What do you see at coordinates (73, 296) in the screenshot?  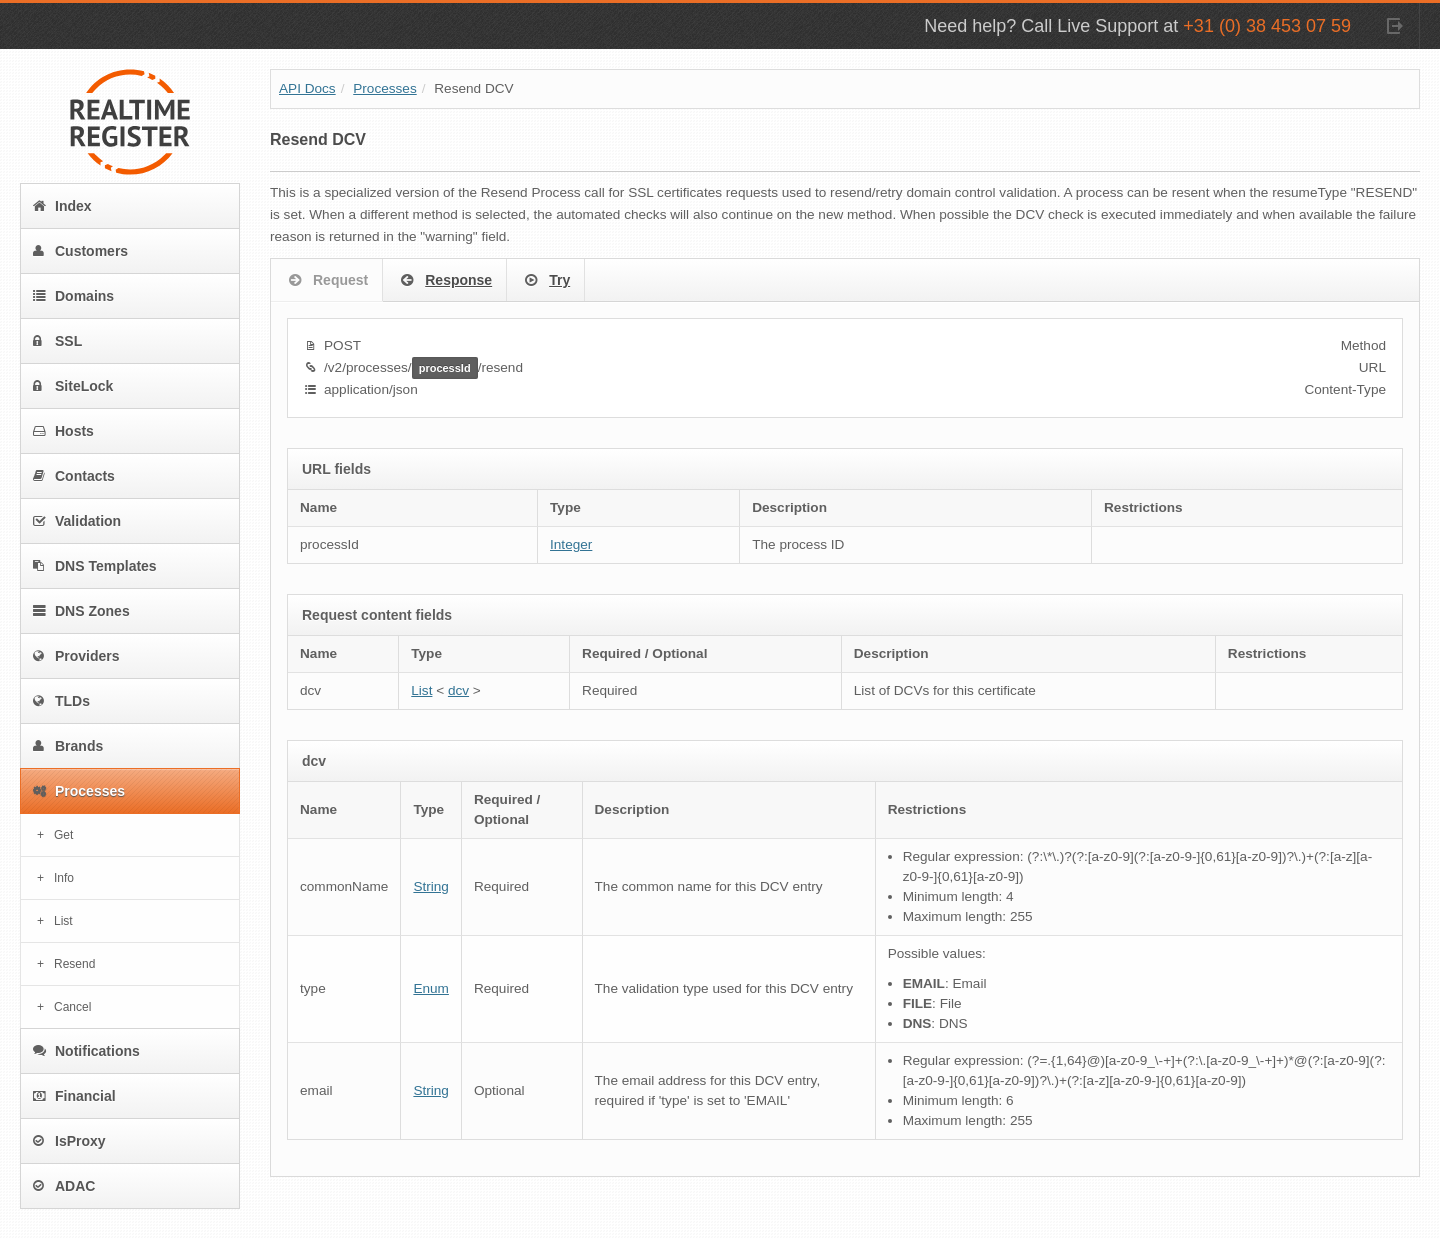 I see `Domains` at bounding box center [73, 296].